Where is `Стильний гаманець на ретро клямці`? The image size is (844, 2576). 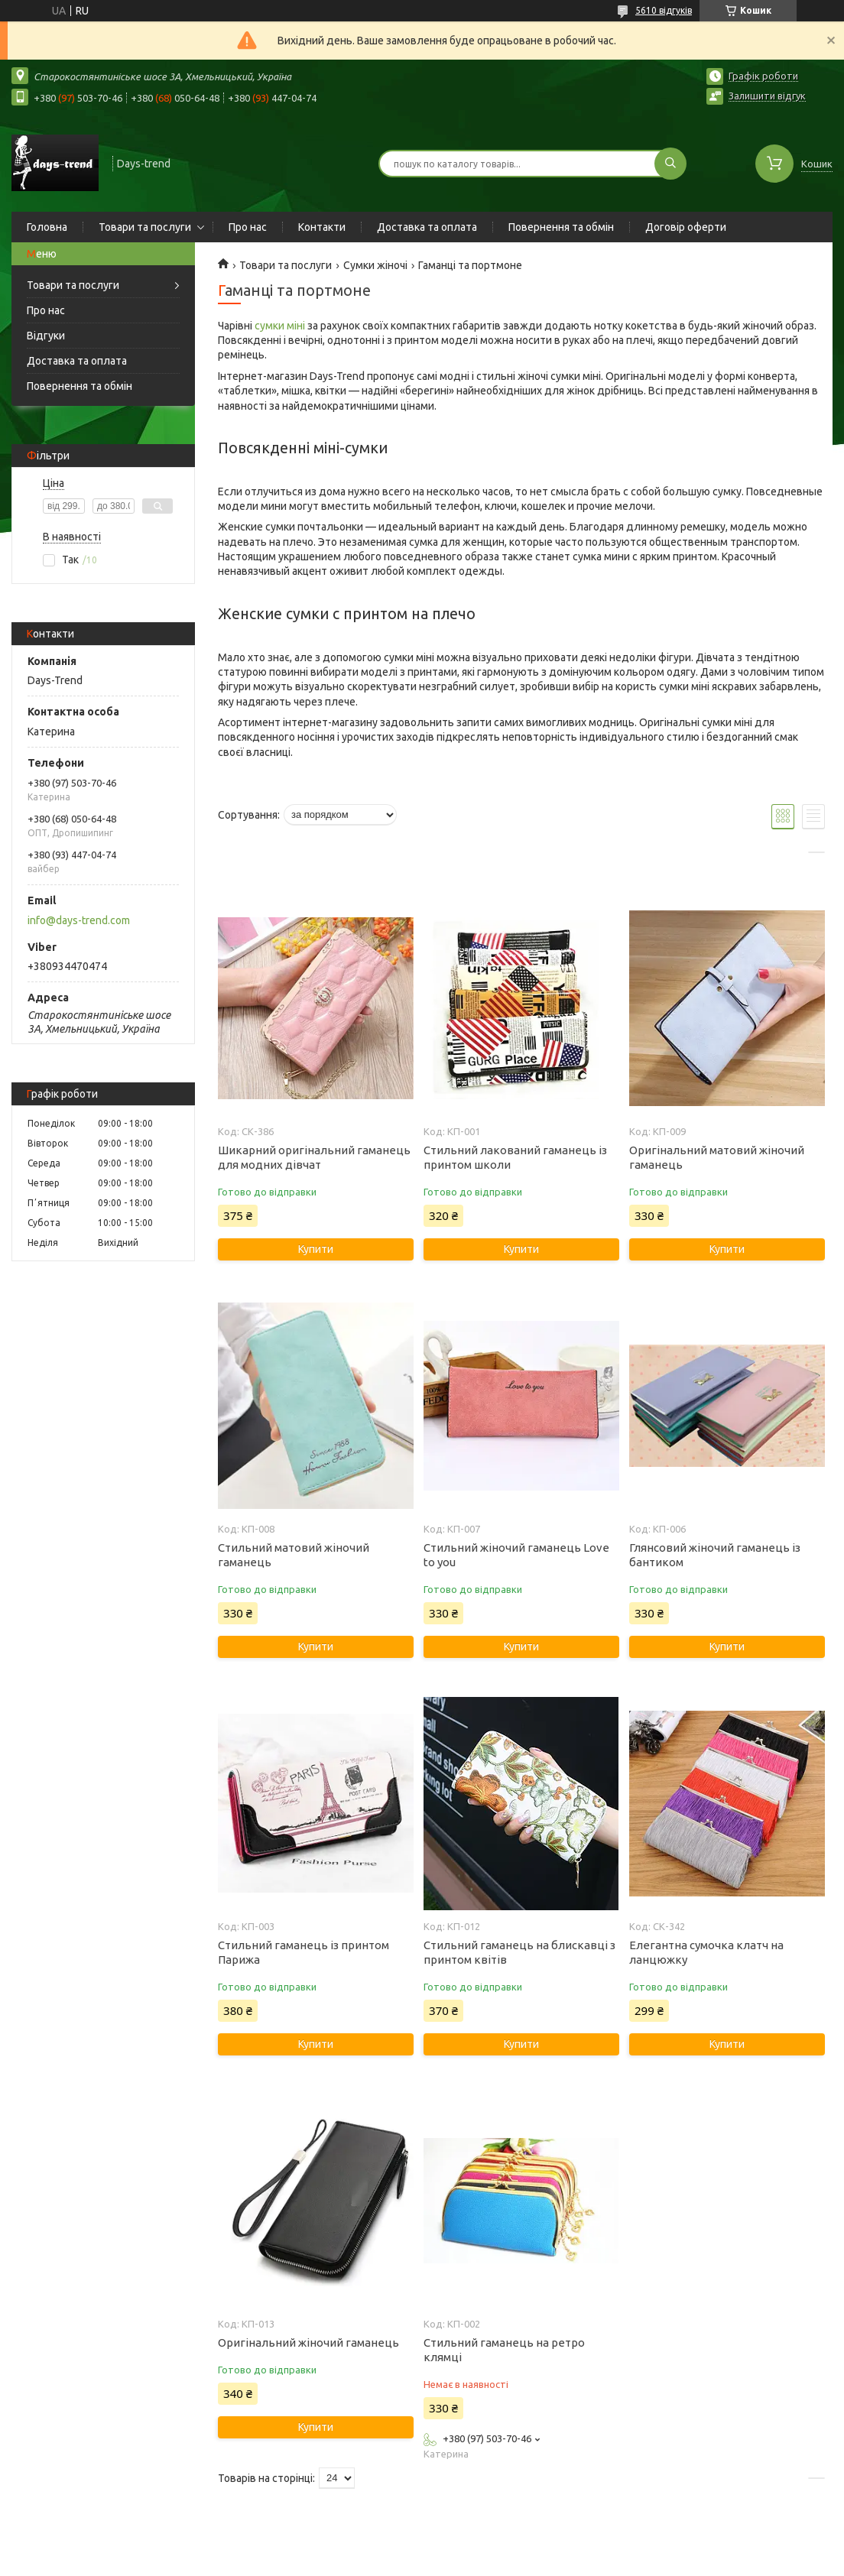 Стильний гаманець на ретро клямці is located at coordinates (504, 2349).